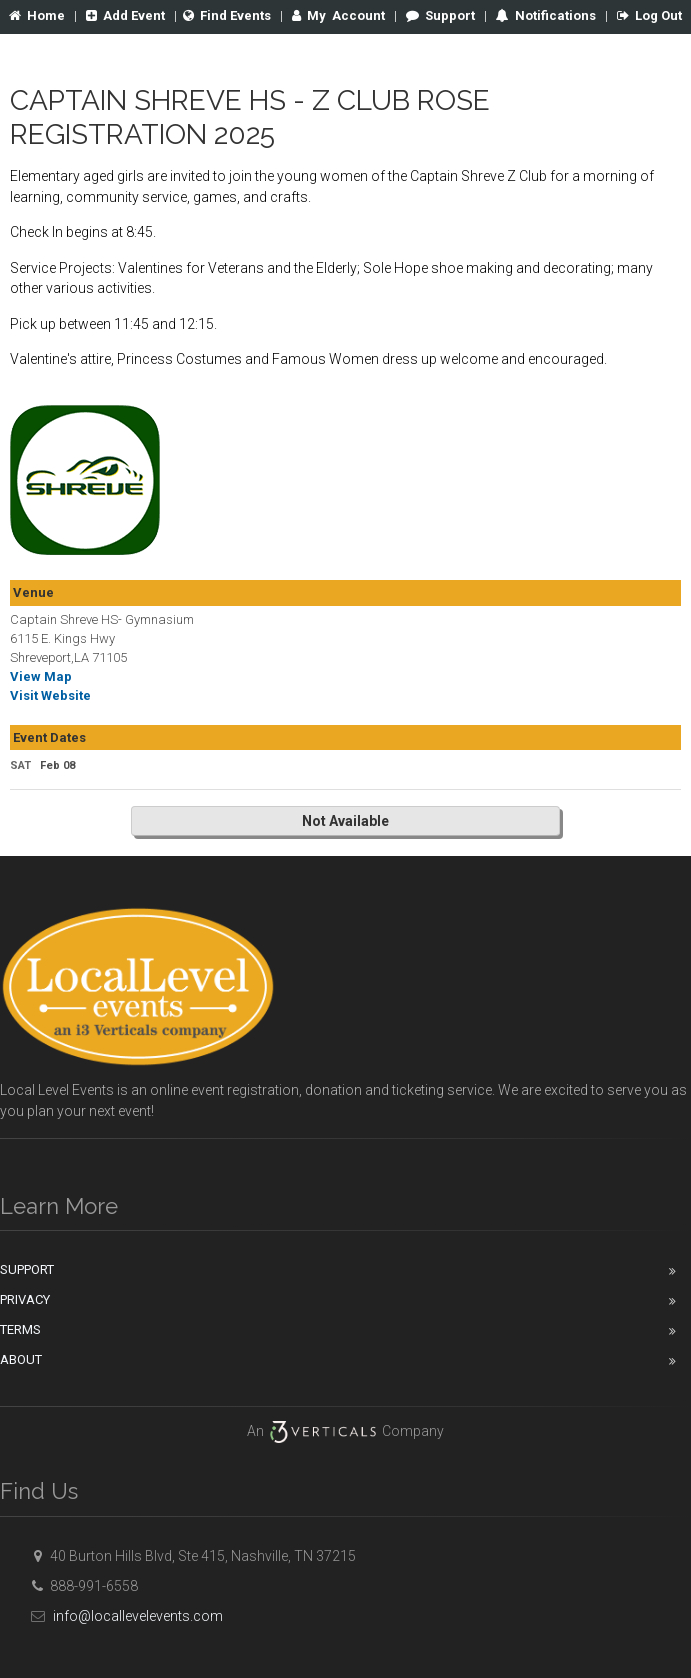 This screenshot has width=691, height=1678. What do you see at coordinates (440, 15) in the screenshot?
I see `Support` at bounding box center [440, 15].